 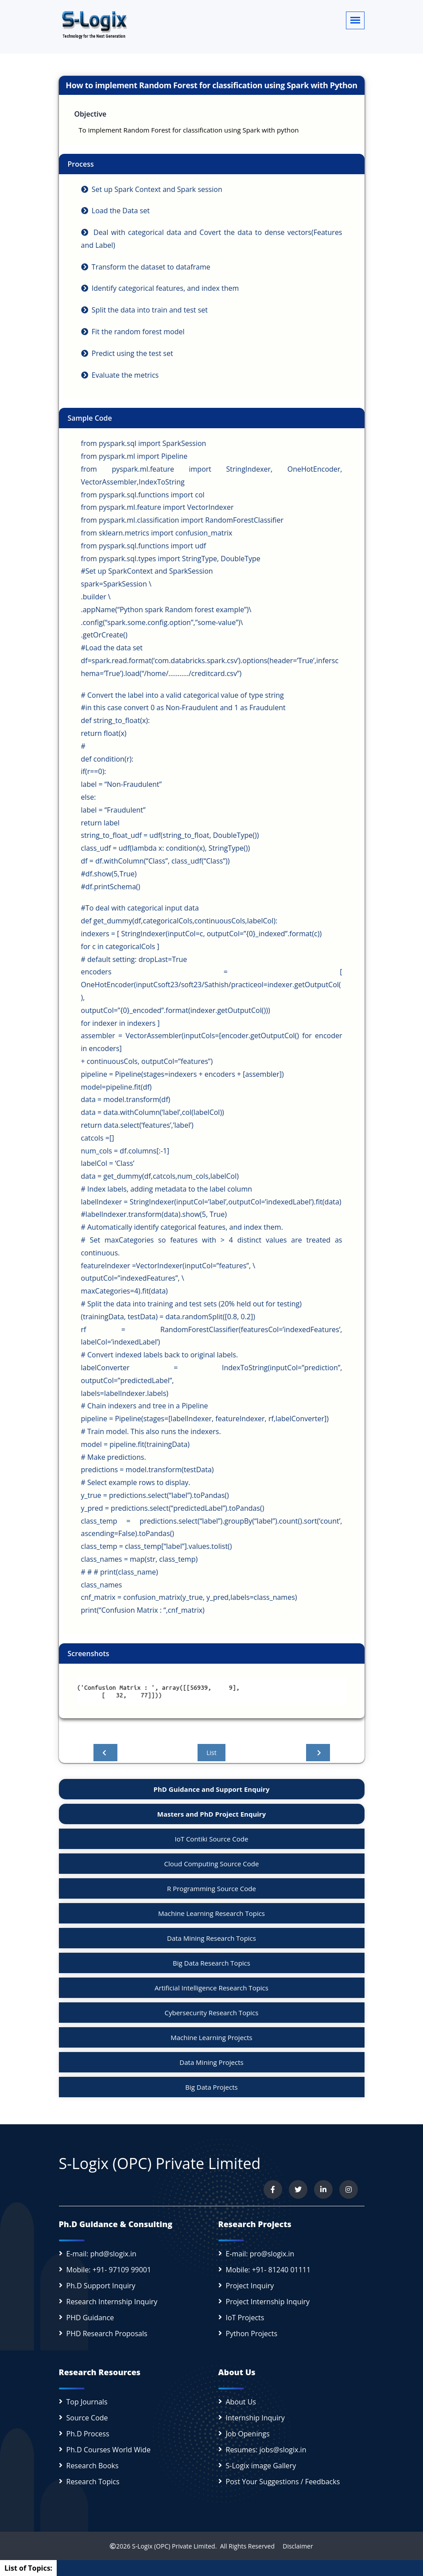 What do you see at coordinates (212, 1789) in the screenshot?
I see `PhD Guidance and Support Enquiry` at bounding box center [212, 1789].